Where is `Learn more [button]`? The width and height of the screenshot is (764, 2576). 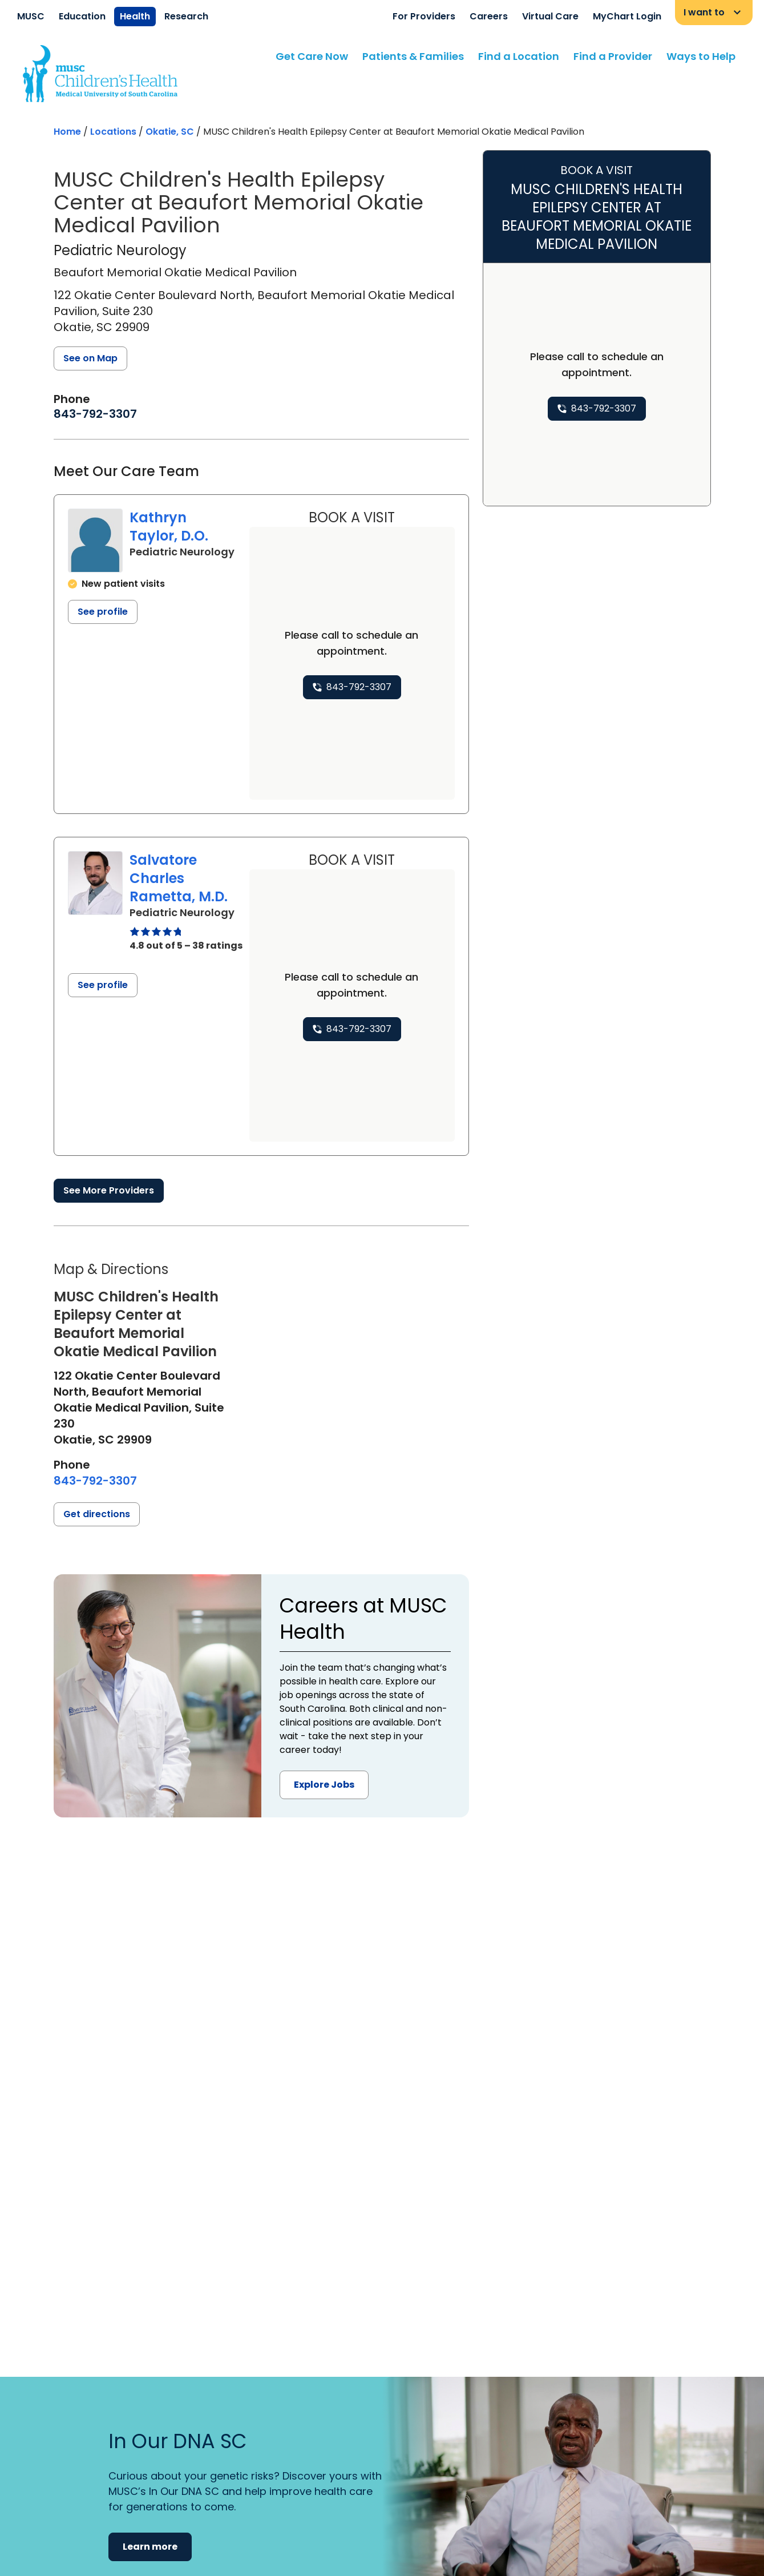 Learn more [button] is located at coordinates (150, 2546).